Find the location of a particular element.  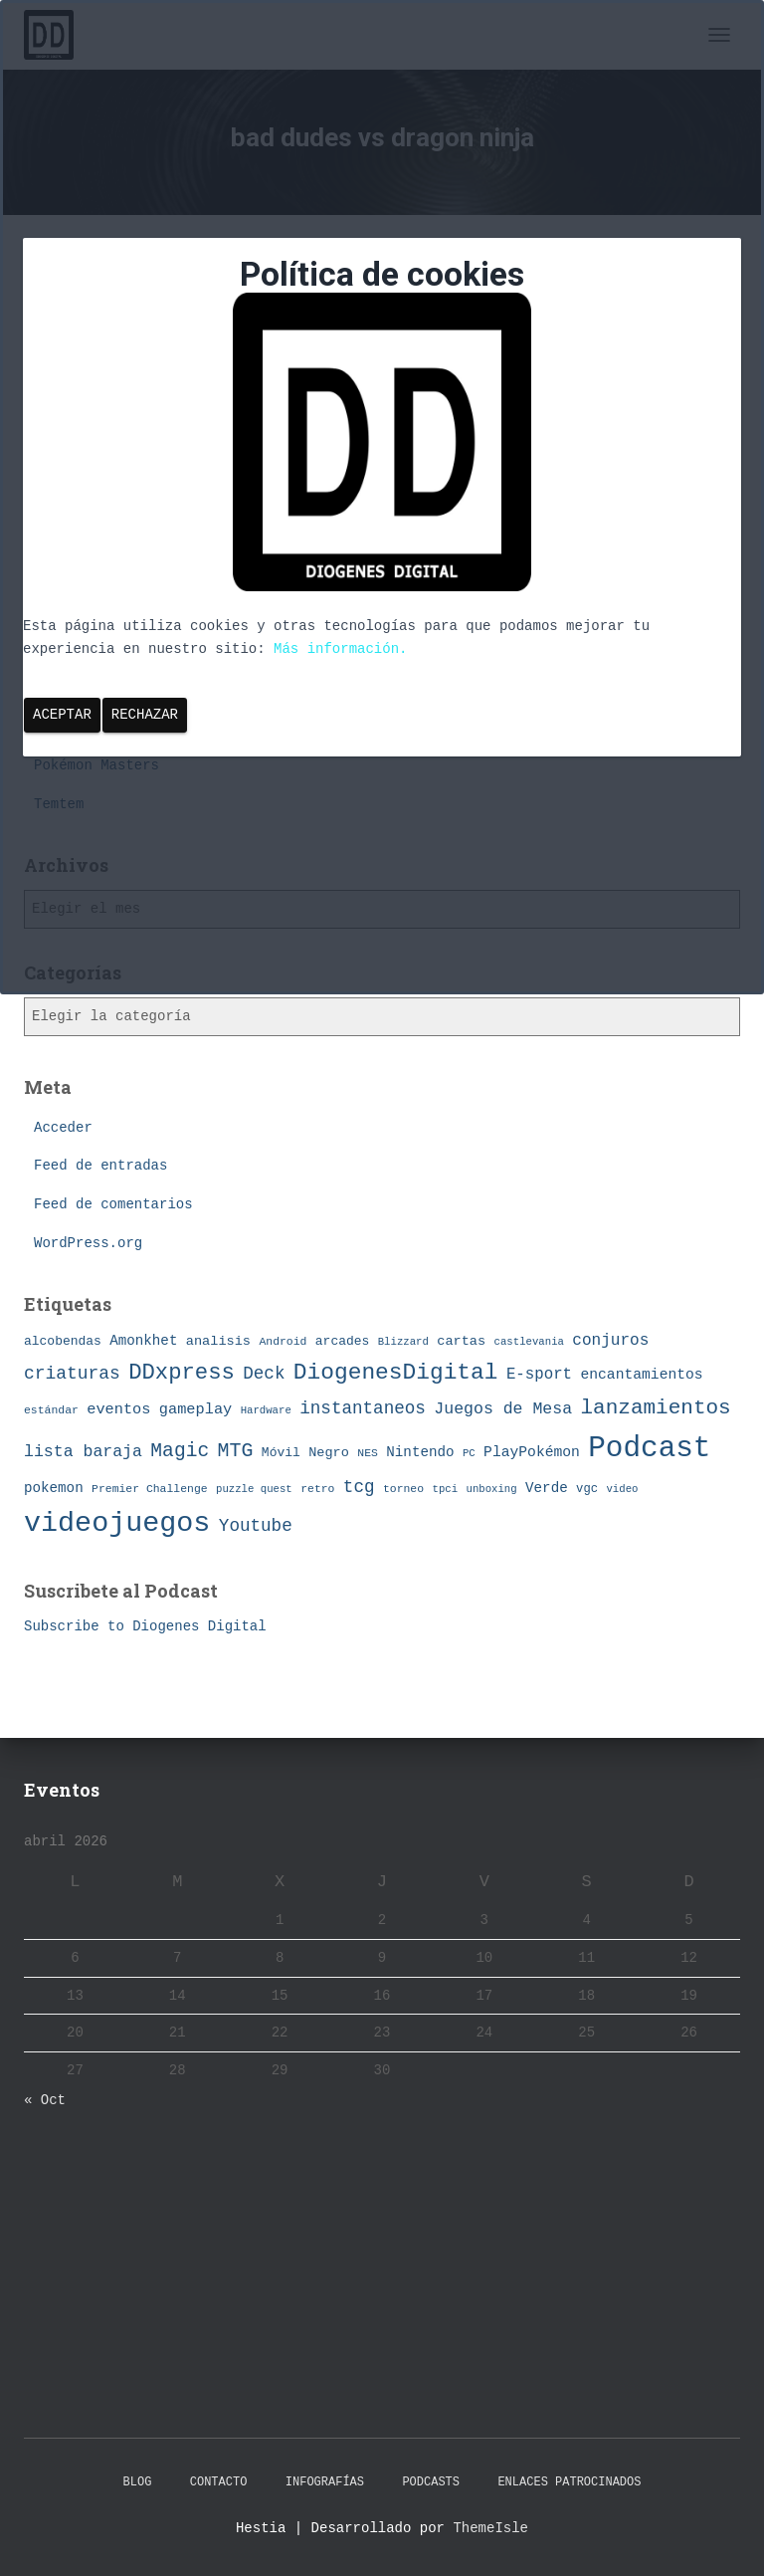

ThemeIsle is located at coordinates (490, 2528).